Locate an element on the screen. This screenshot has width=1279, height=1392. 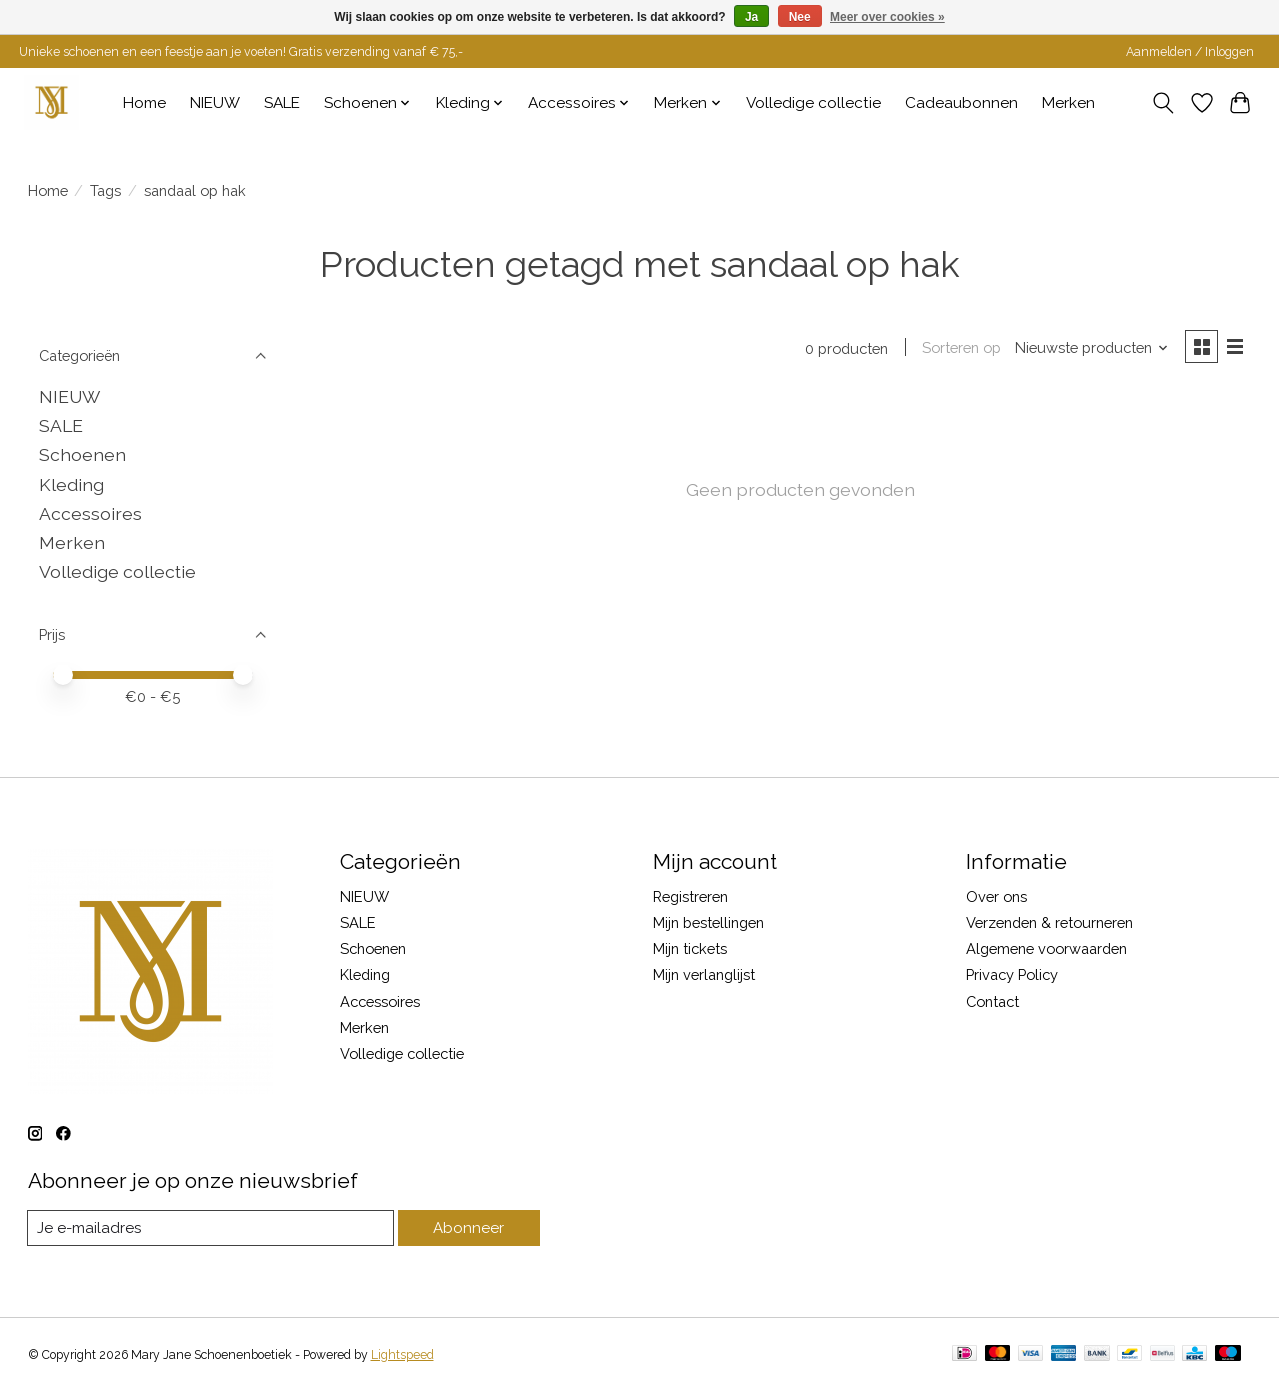
Nee is located at coordinates (800, 17).